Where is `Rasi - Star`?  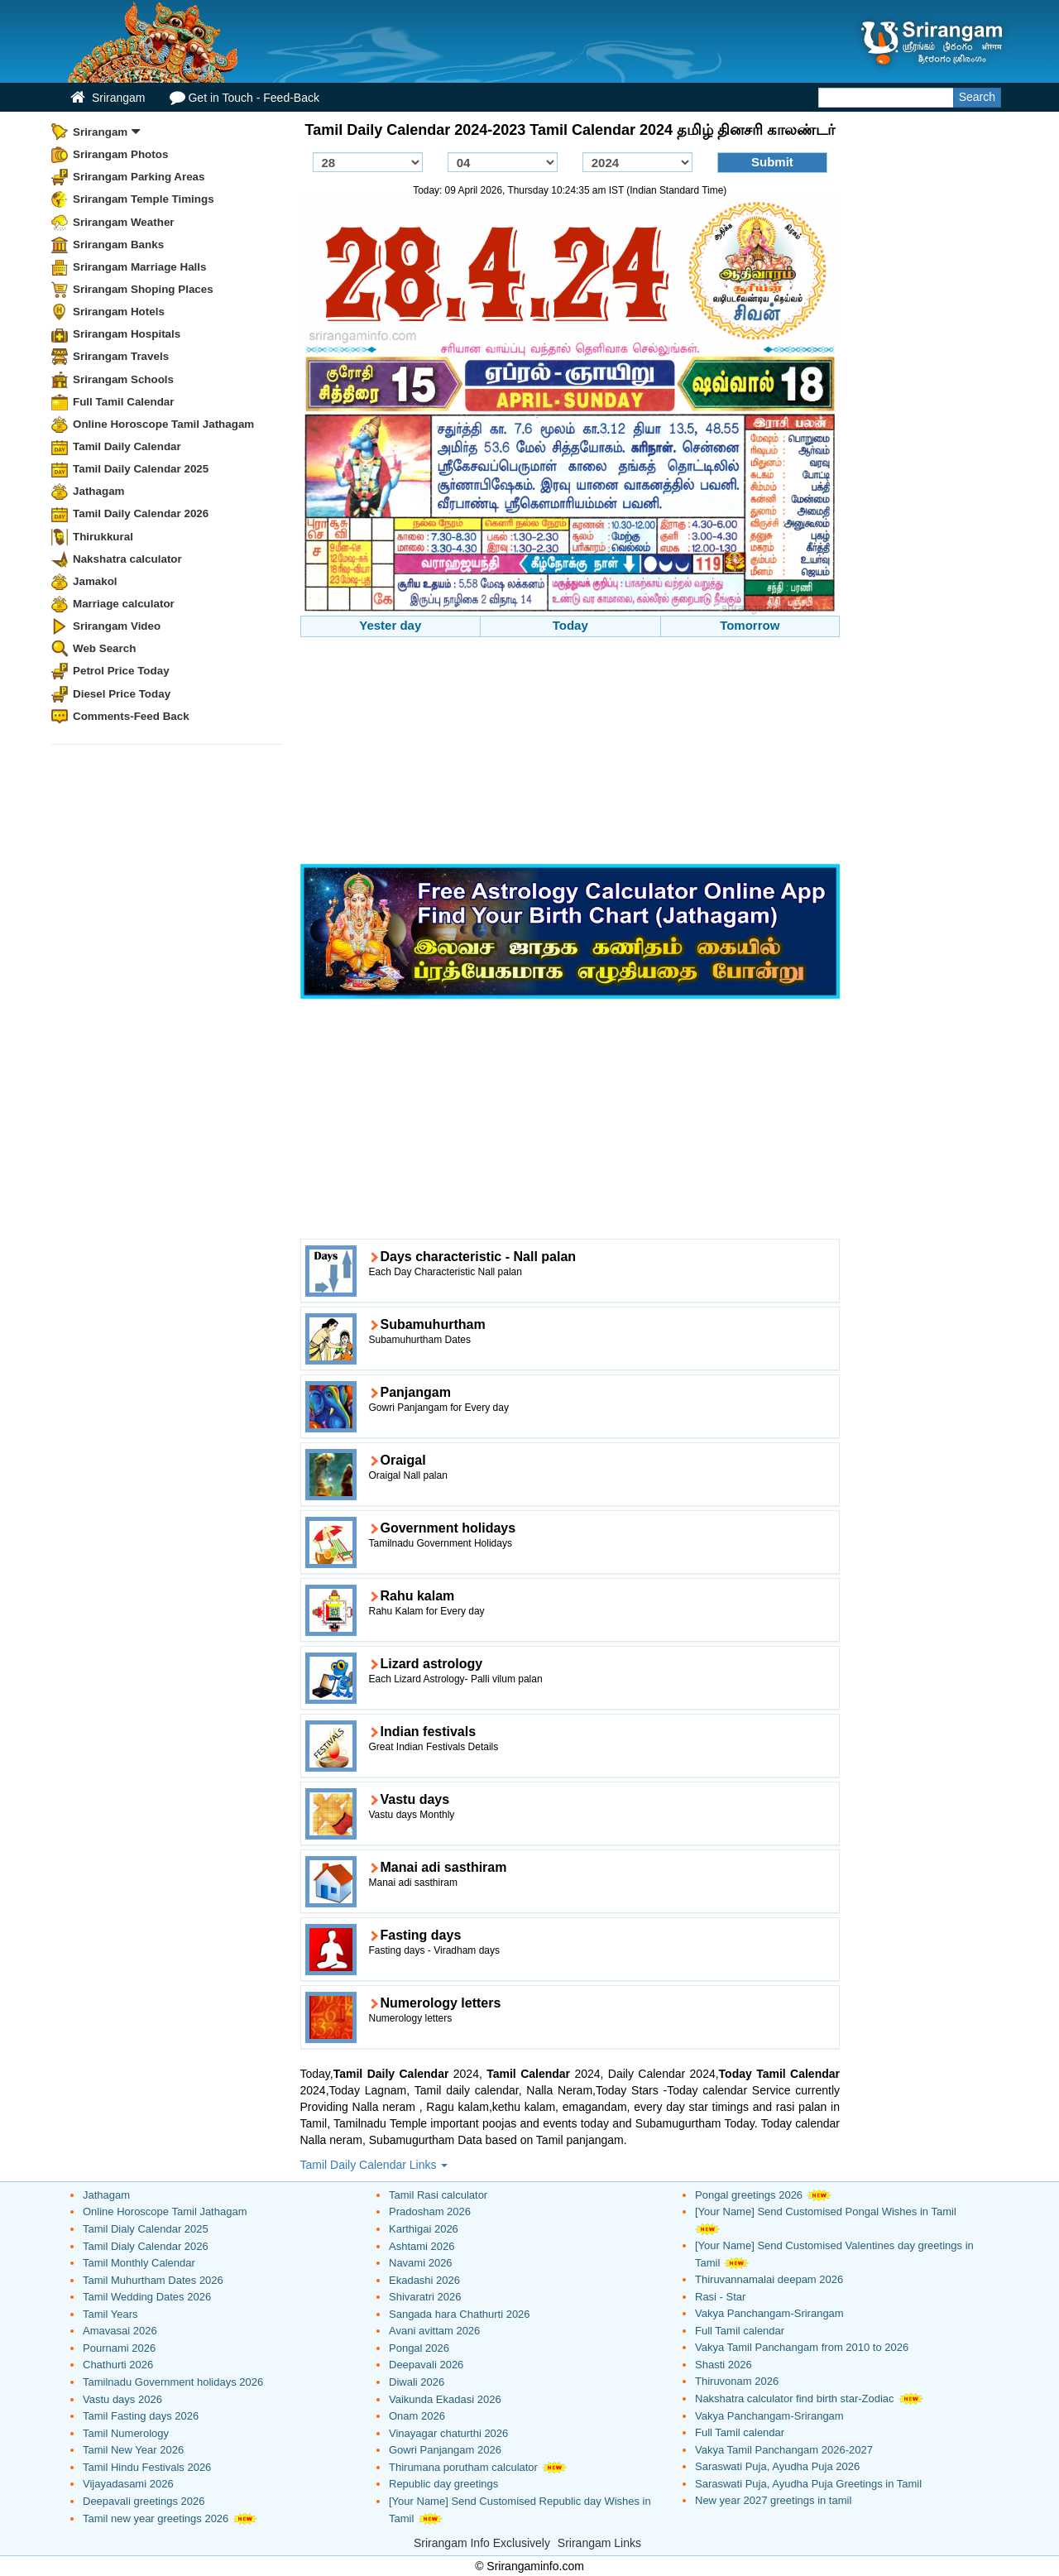
Rasi - Star is located at coordinates (720, 2297).